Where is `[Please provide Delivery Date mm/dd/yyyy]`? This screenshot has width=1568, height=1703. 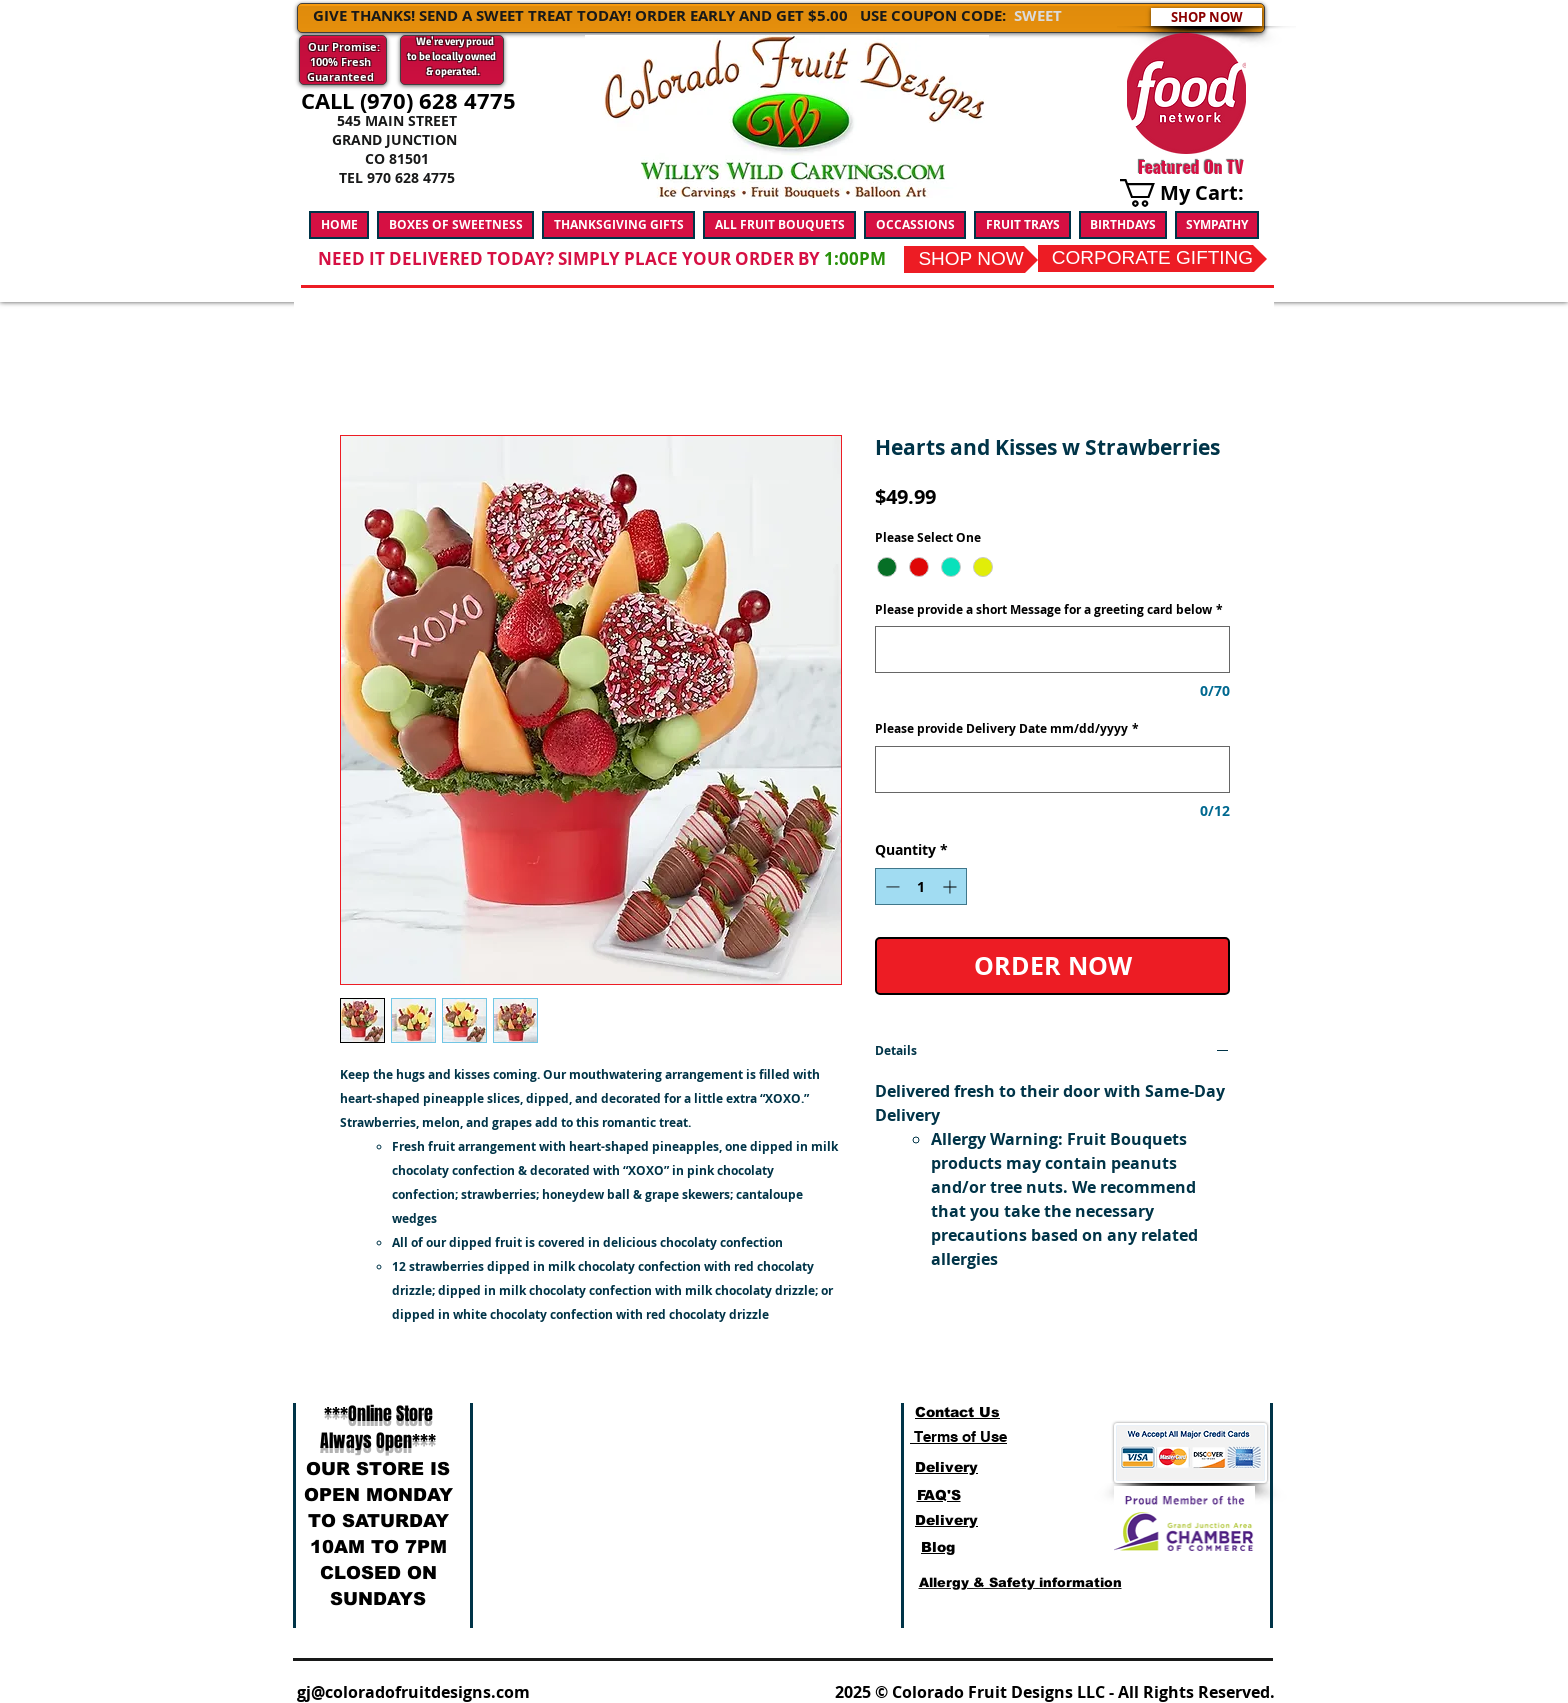
[Please provide Delivery Date mm/dd/yyyy] is located at coordinates (1052, 769).